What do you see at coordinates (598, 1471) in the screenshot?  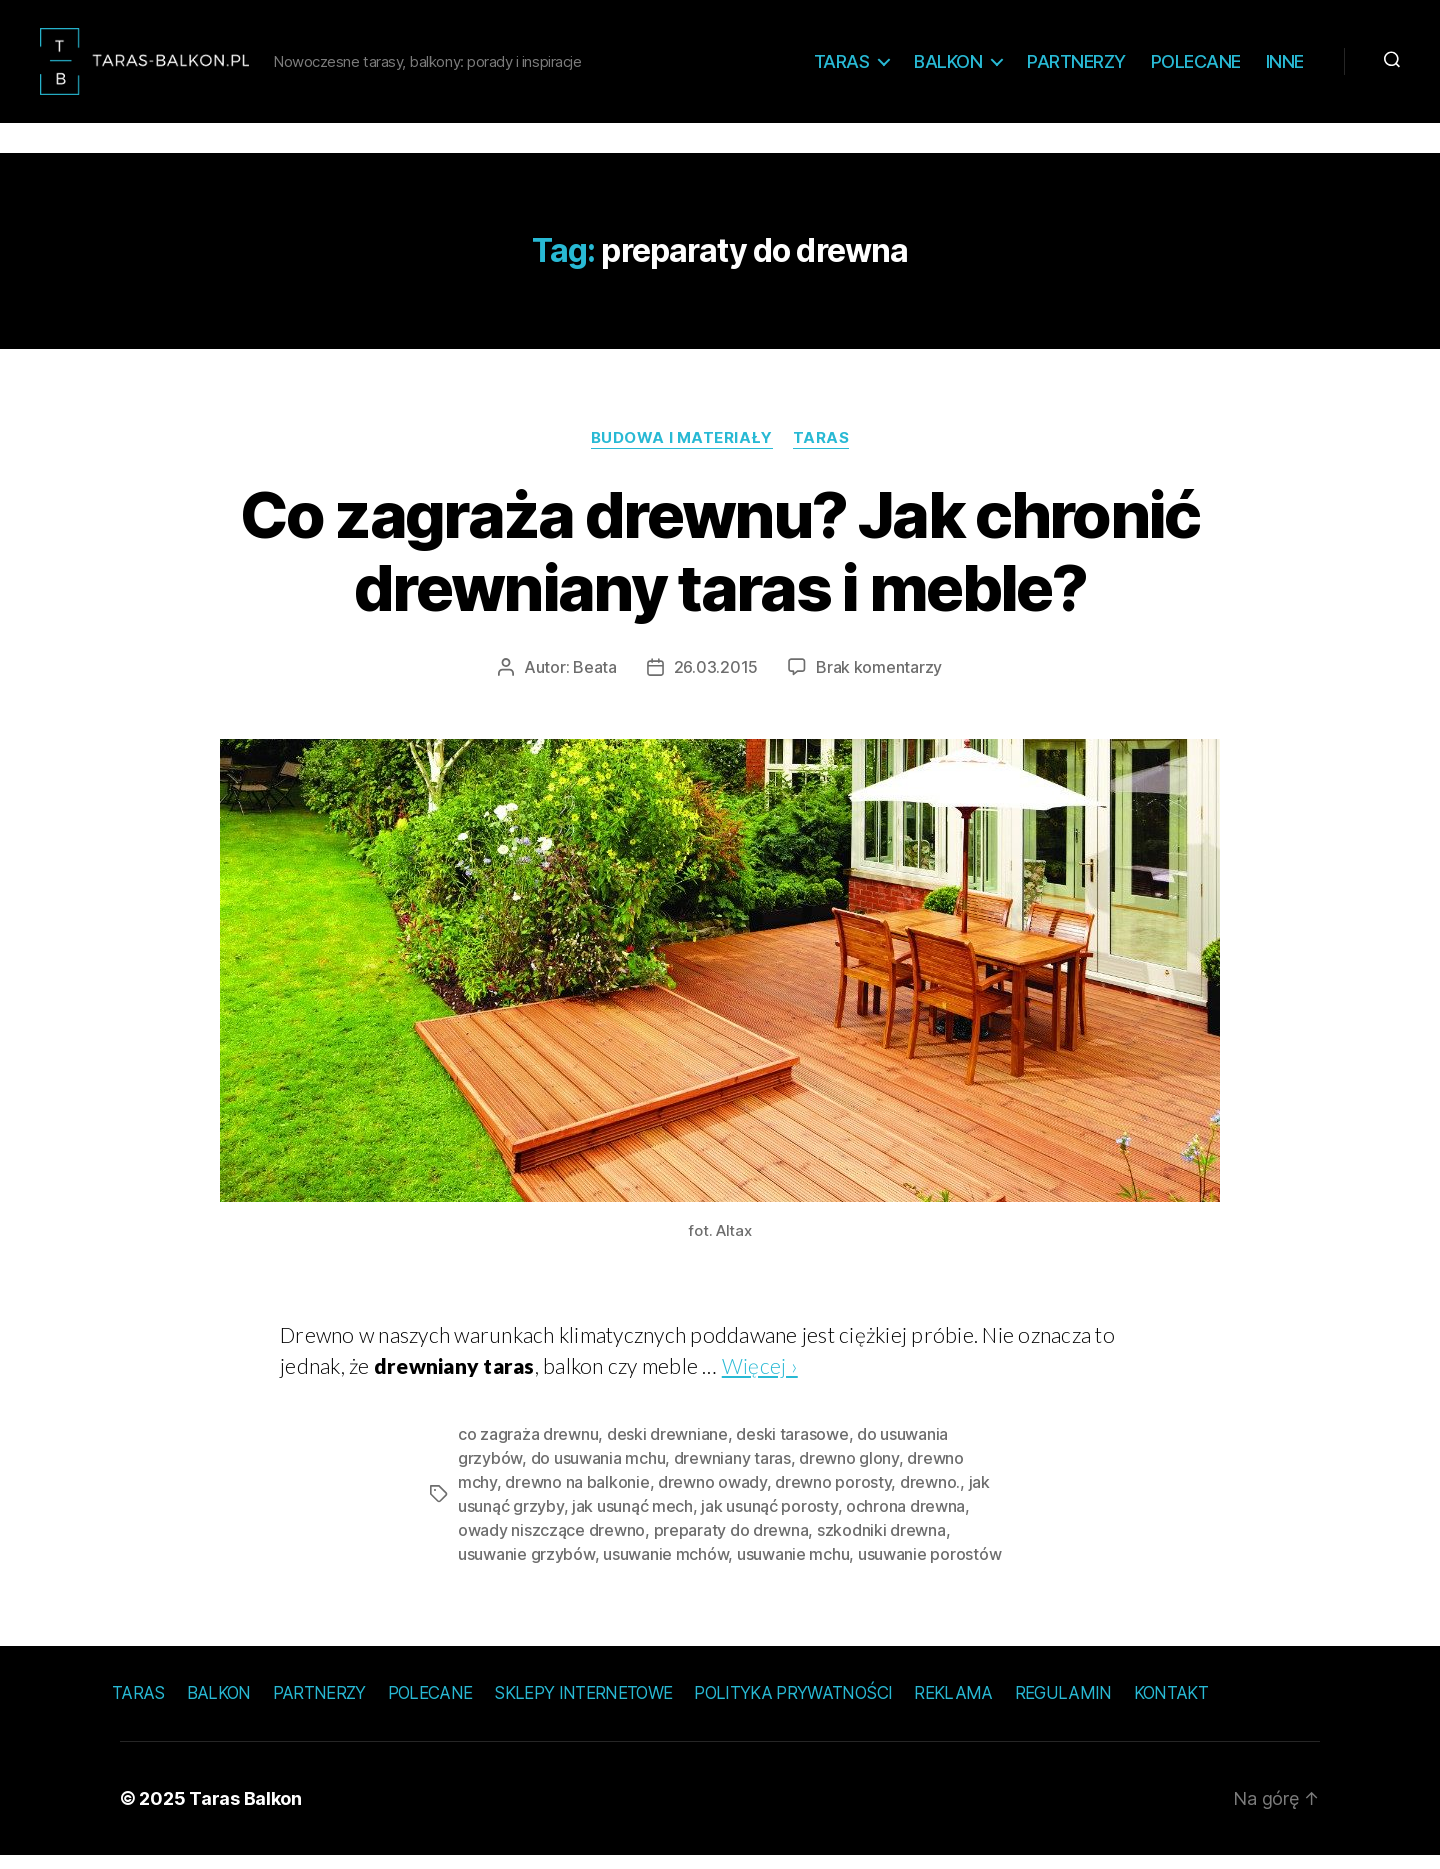 I see `do usuwania mchu` at bounding box center [598, 1471].